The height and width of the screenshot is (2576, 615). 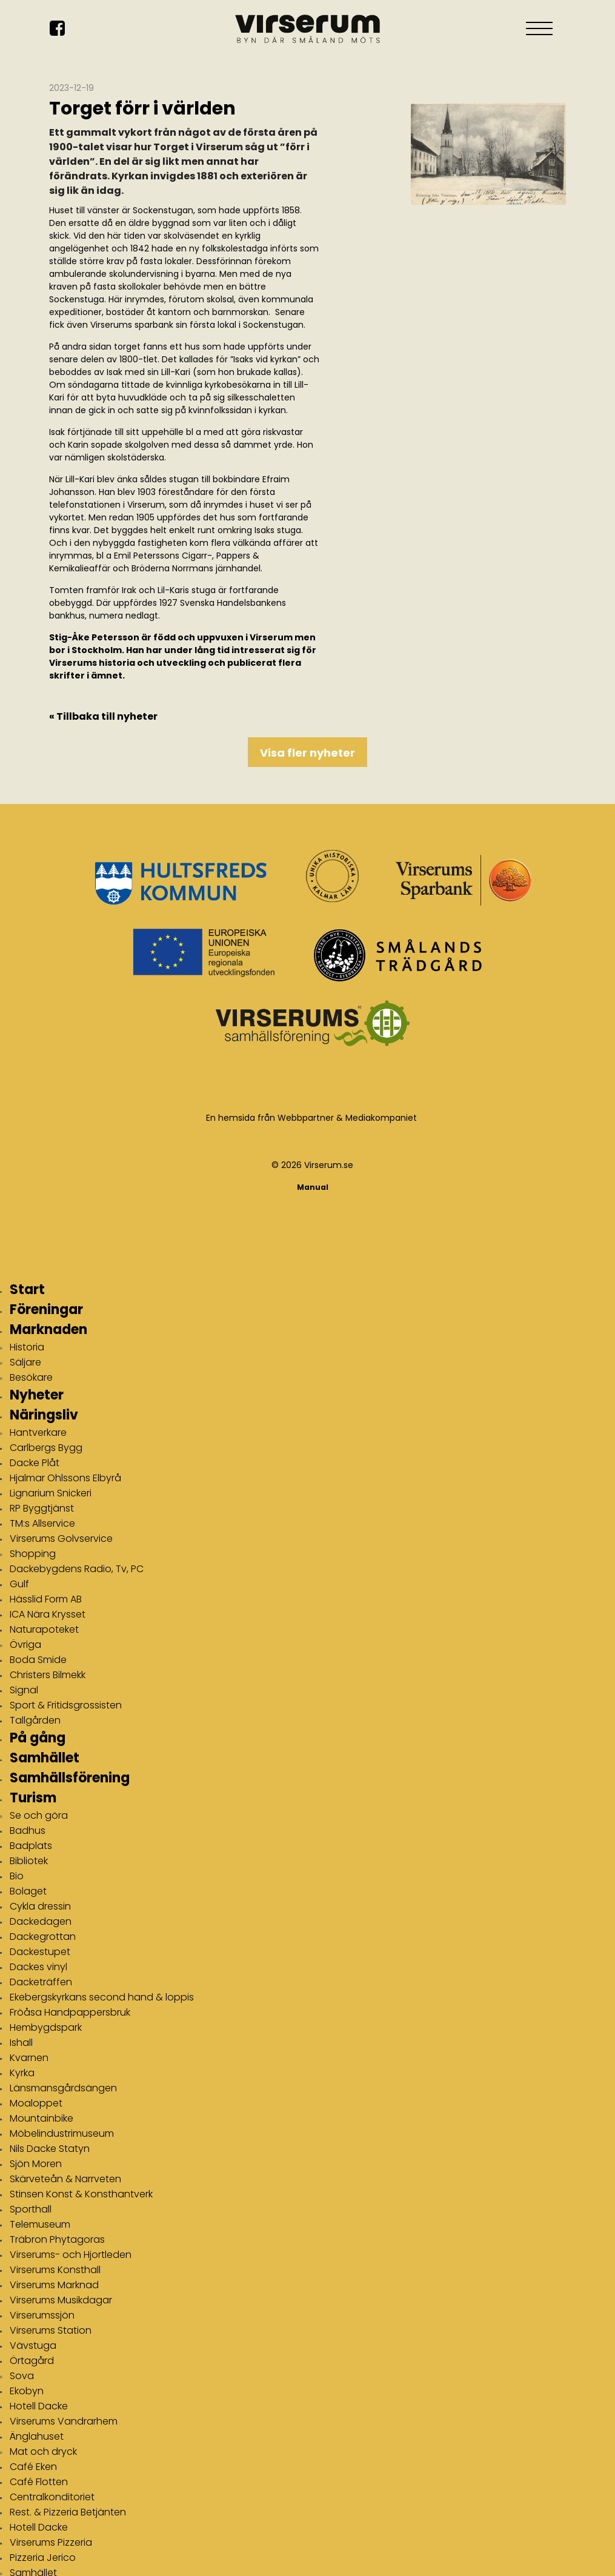 I want to click on Nils Dacke Statyn, so click(x=50, y=2149).